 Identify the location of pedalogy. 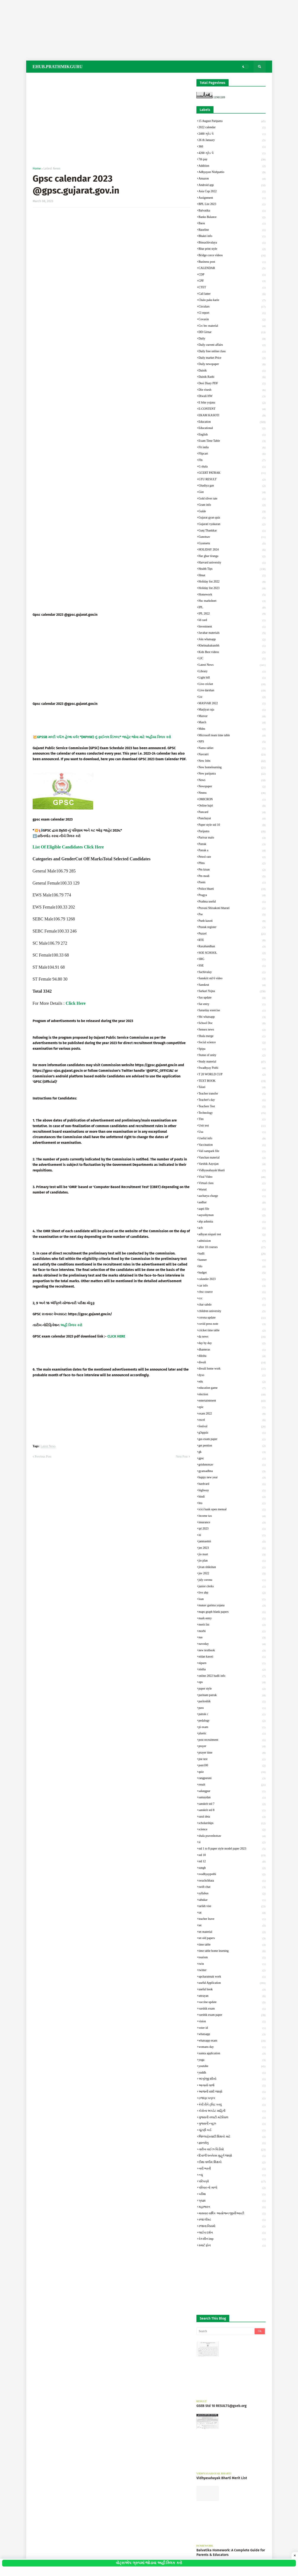
(232, 1721).